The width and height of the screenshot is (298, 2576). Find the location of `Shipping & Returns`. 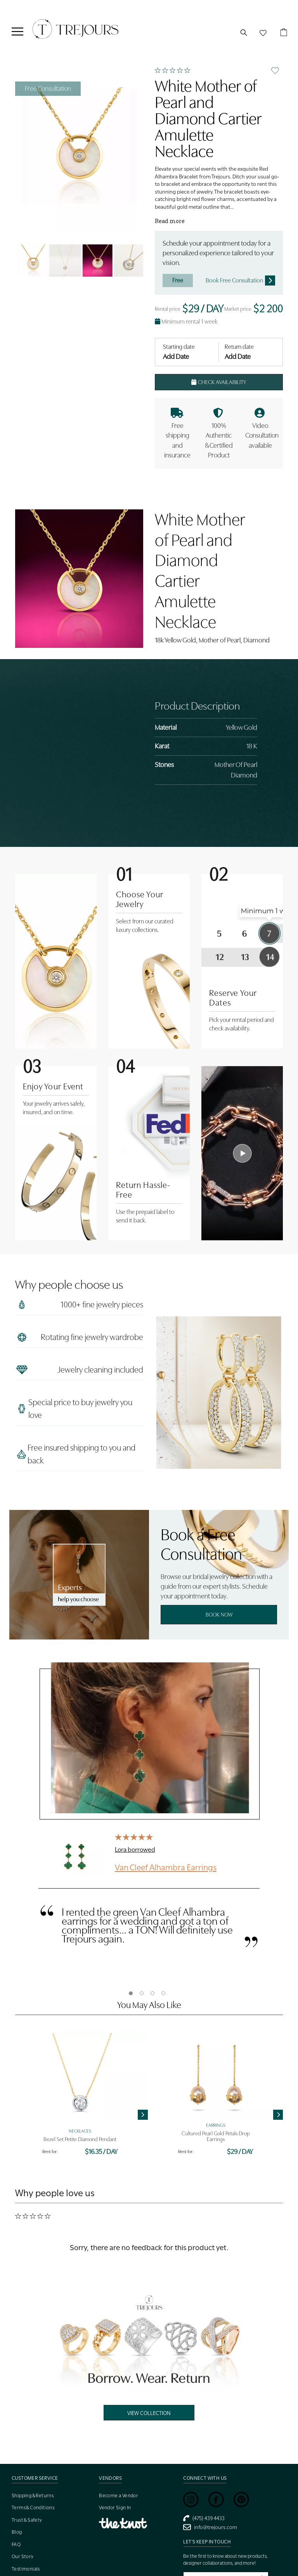

Shipping & Returns is located at coordinates (33, 2495).